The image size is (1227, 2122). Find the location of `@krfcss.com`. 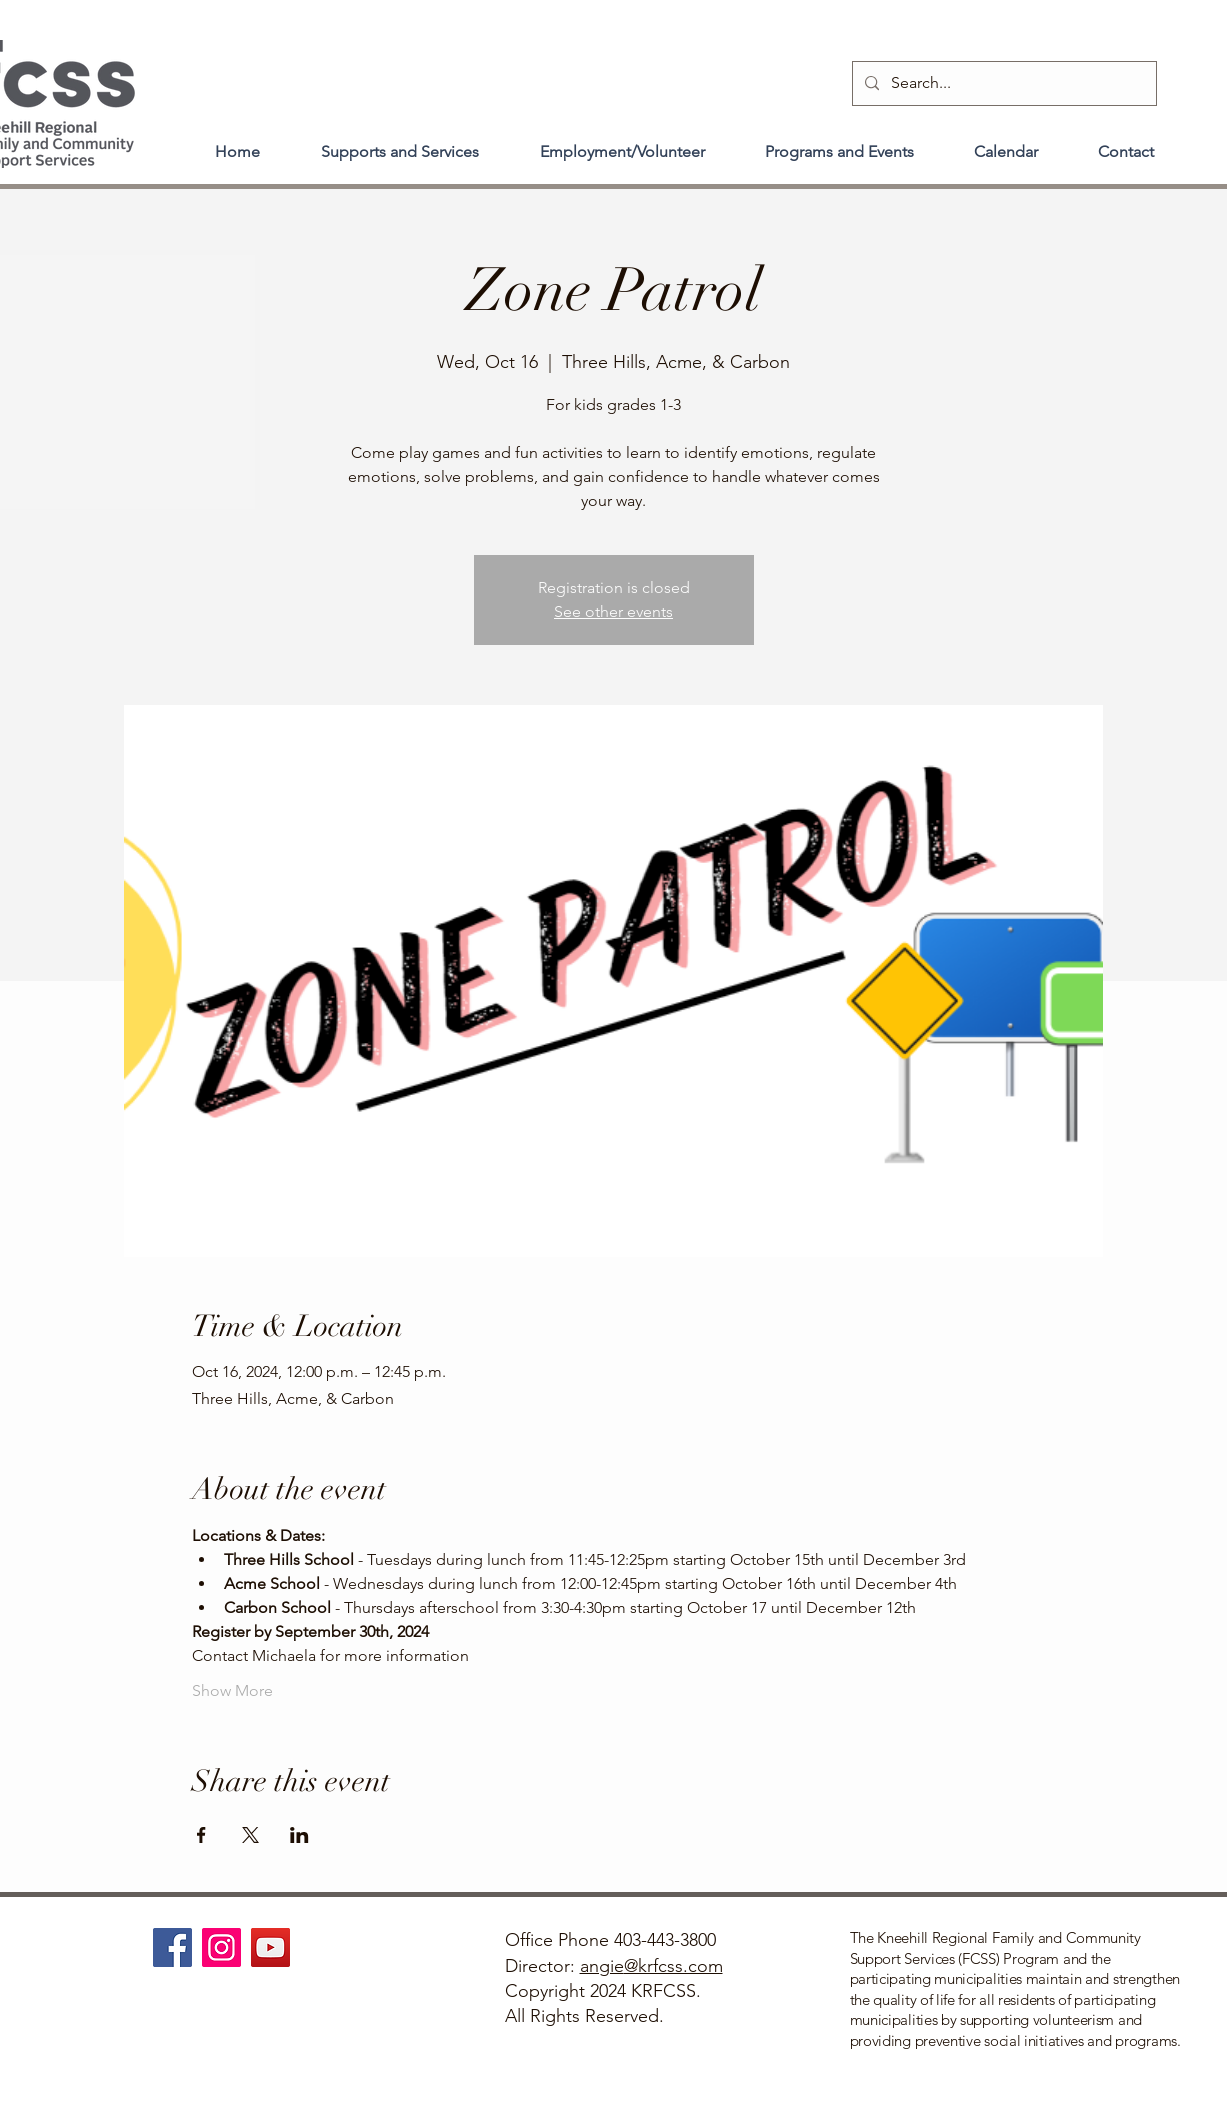

@krfcss.com is located at coordinates (673, 1966).